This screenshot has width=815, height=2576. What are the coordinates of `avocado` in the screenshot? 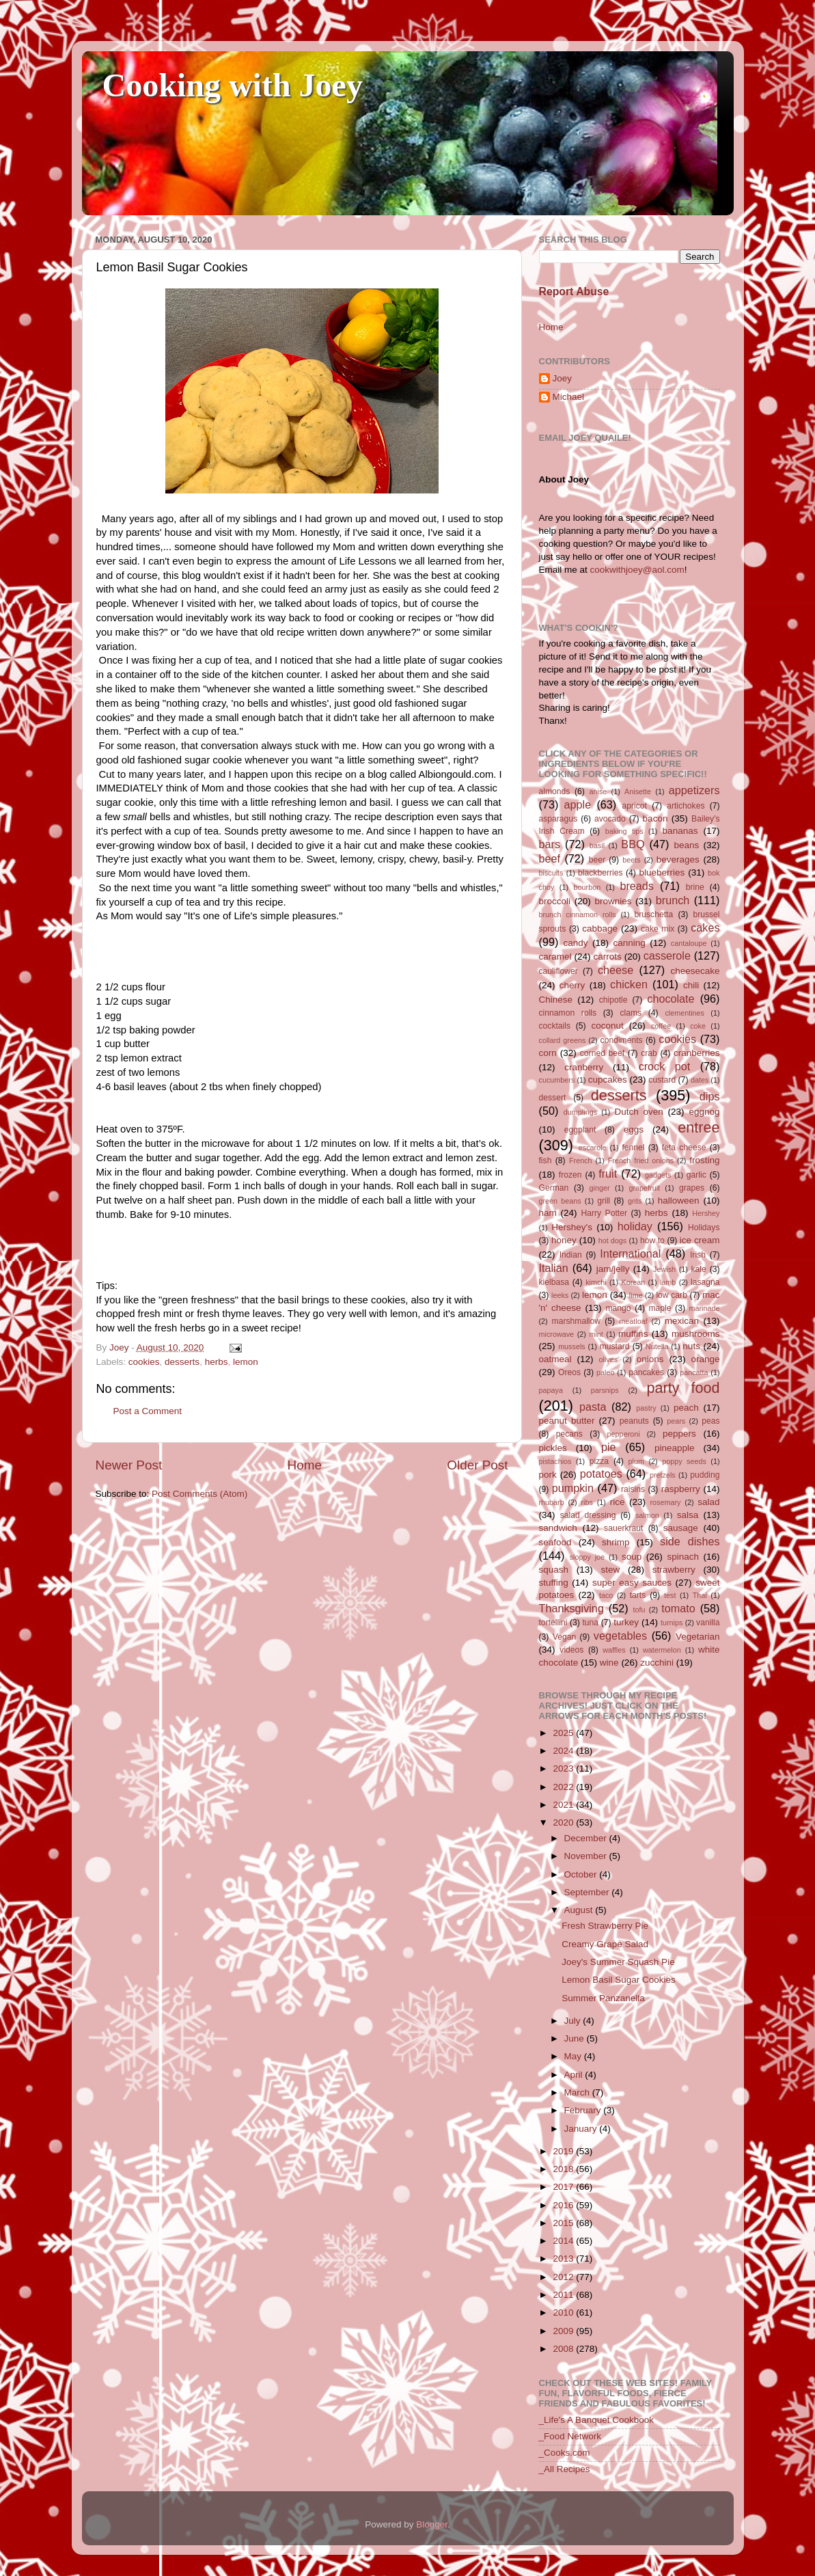 It's located at (610, 819).